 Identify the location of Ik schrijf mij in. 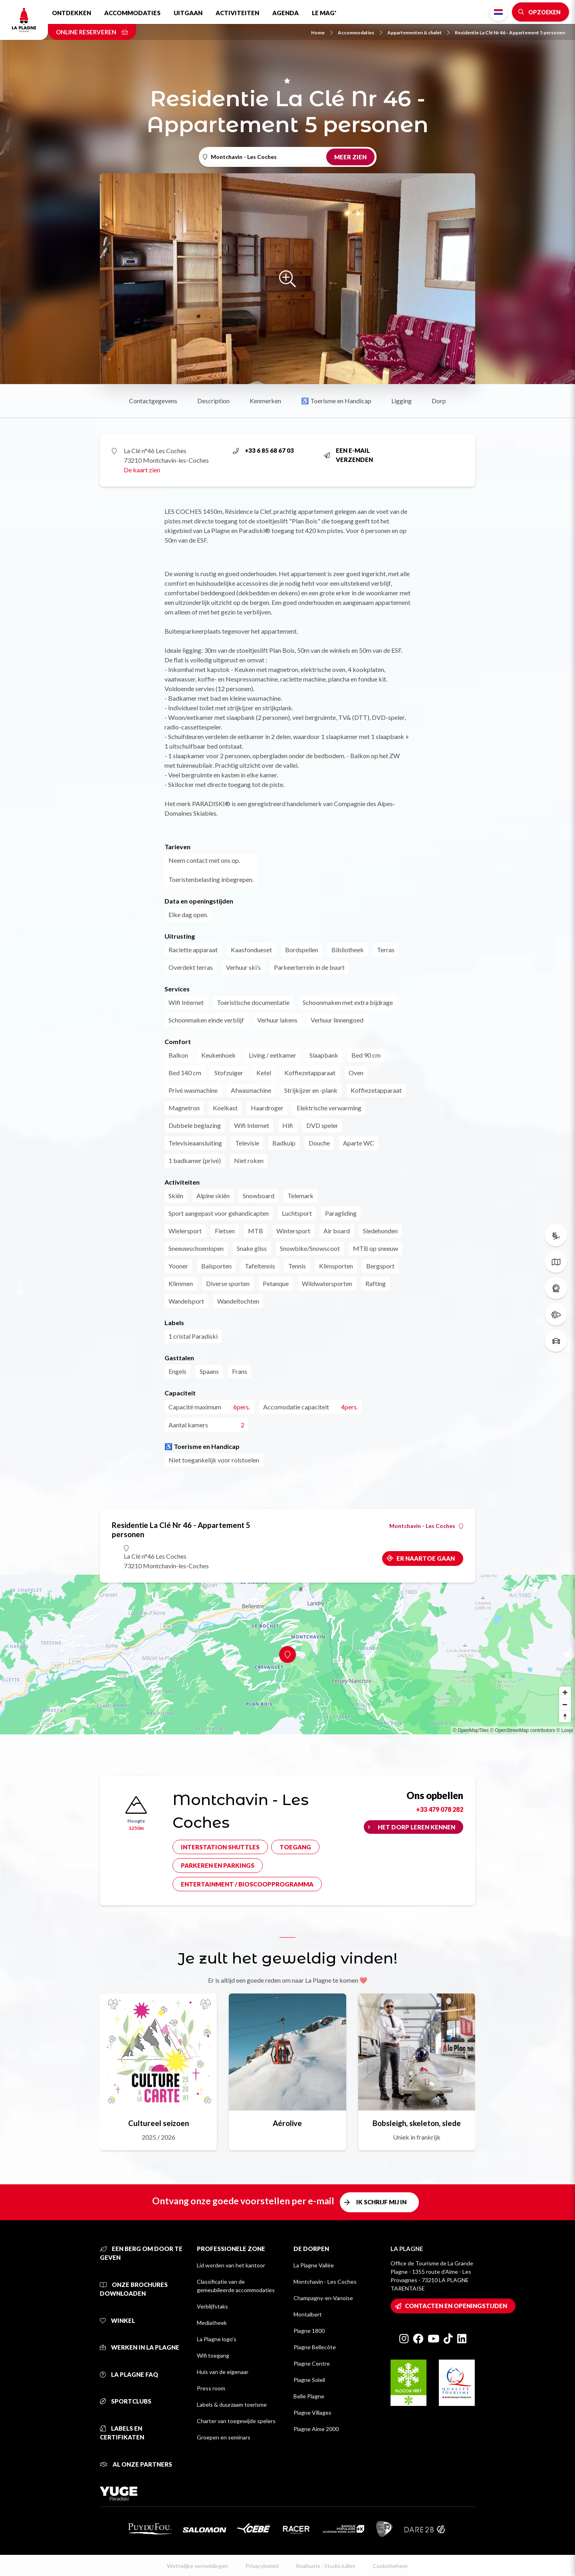
(381, 2201).